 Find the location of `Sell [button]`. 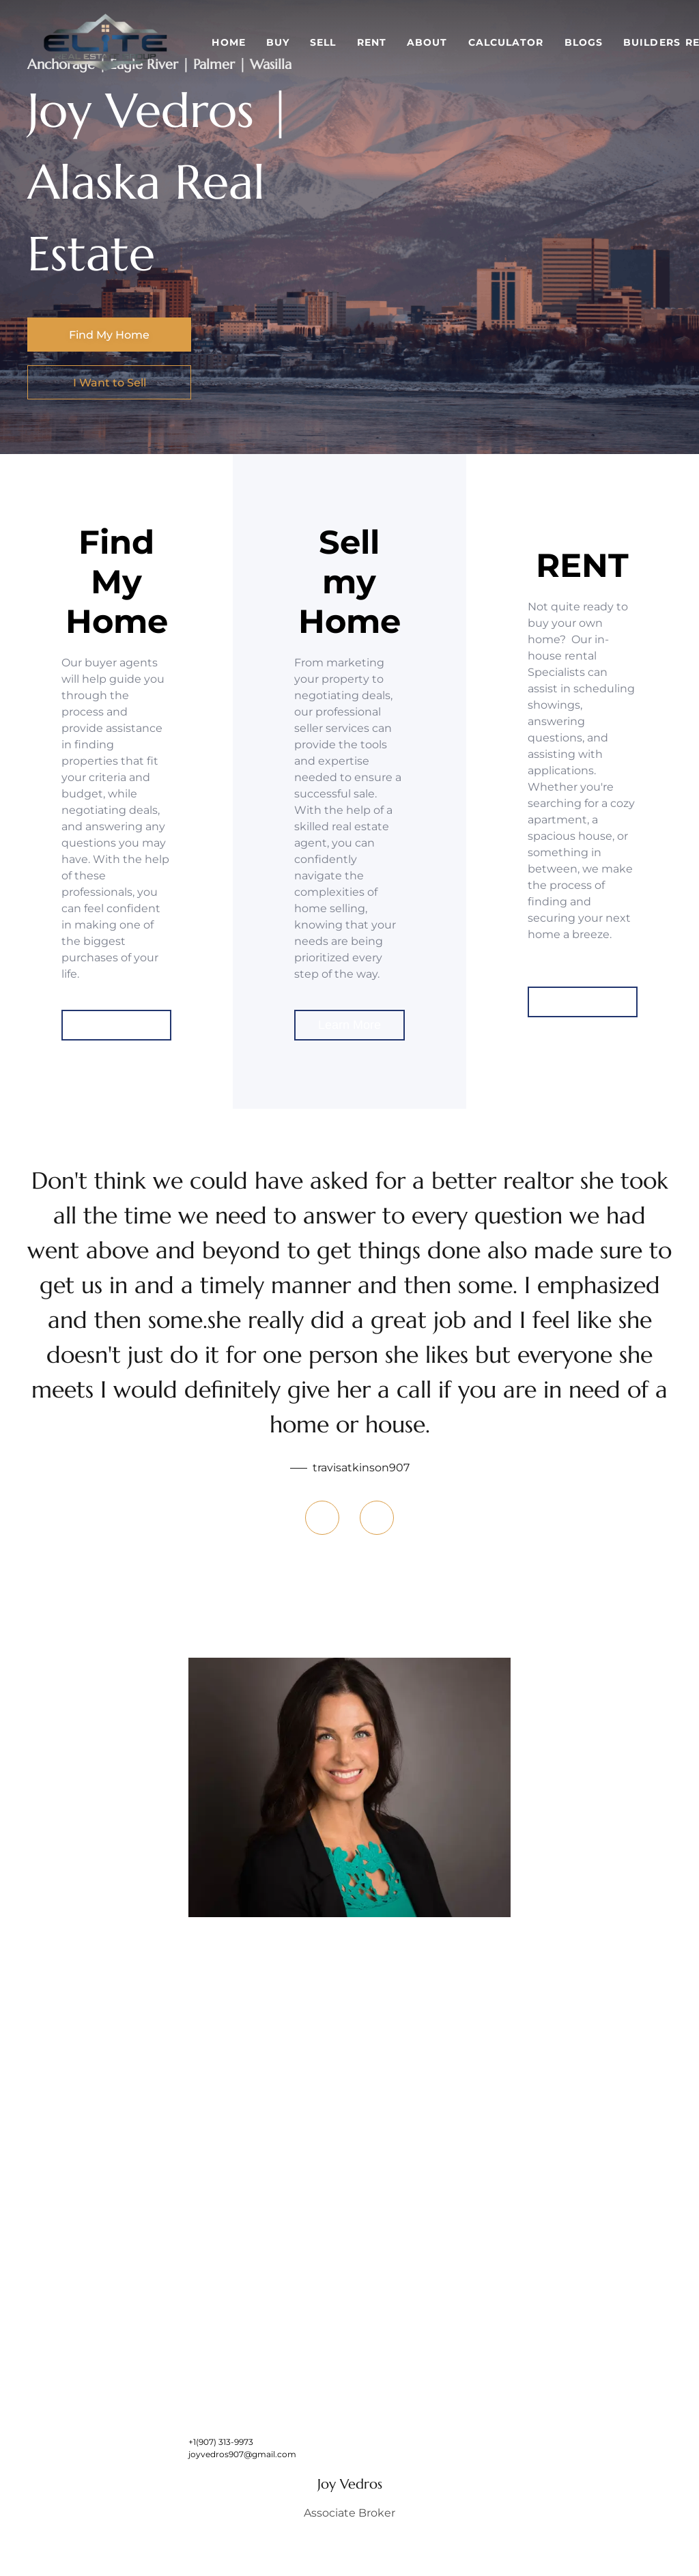

Sell [button] is located at coordinates (323, 42).